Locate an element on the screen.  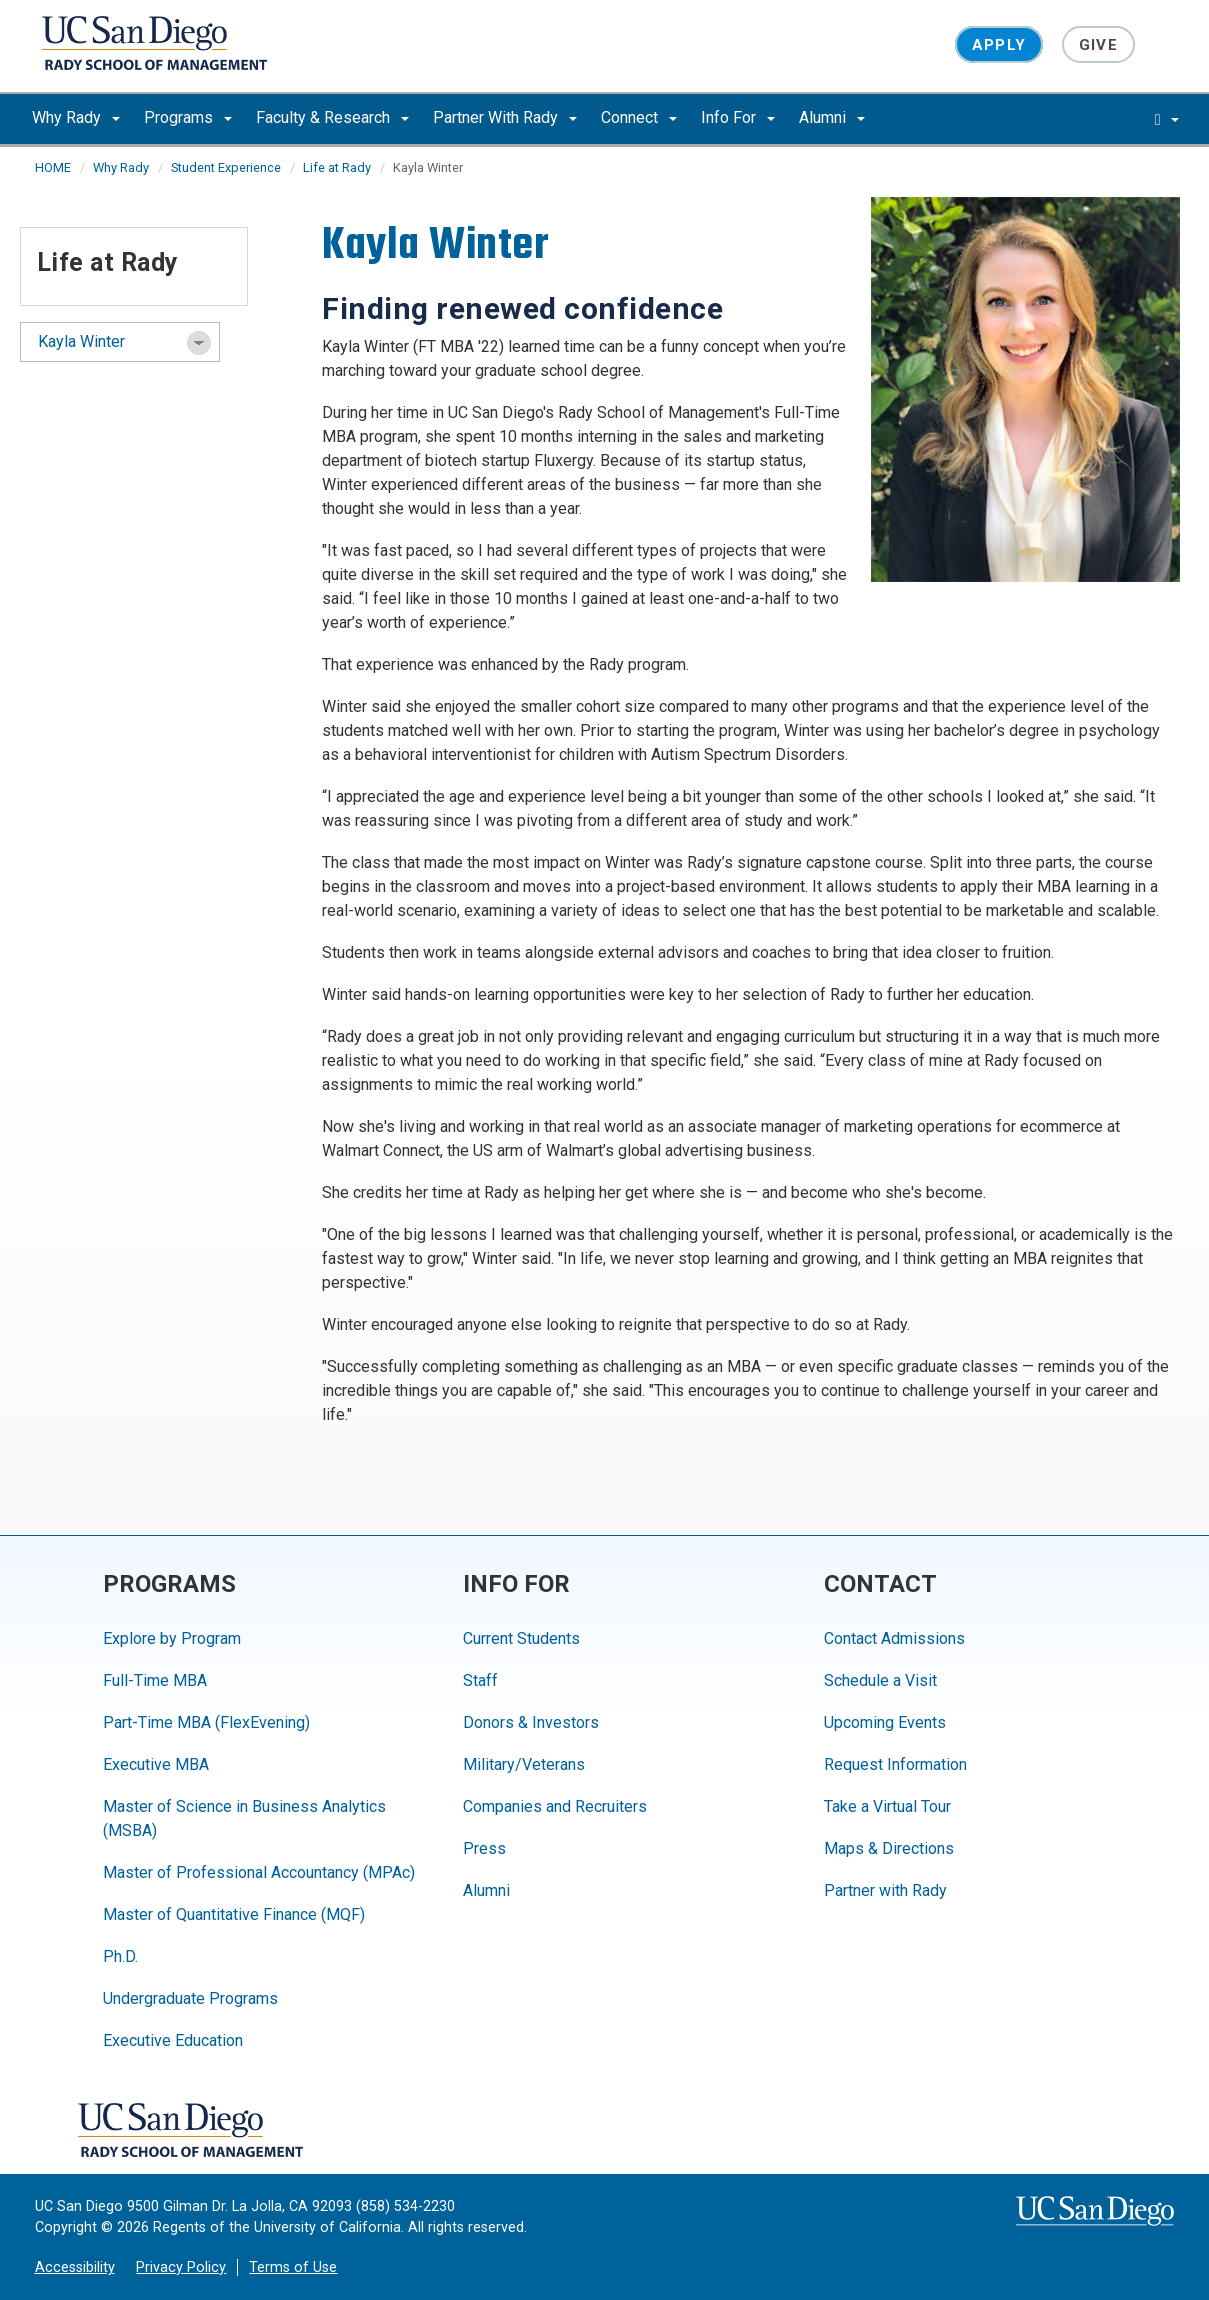
Life at Rady is located at coordinates (337, 167).